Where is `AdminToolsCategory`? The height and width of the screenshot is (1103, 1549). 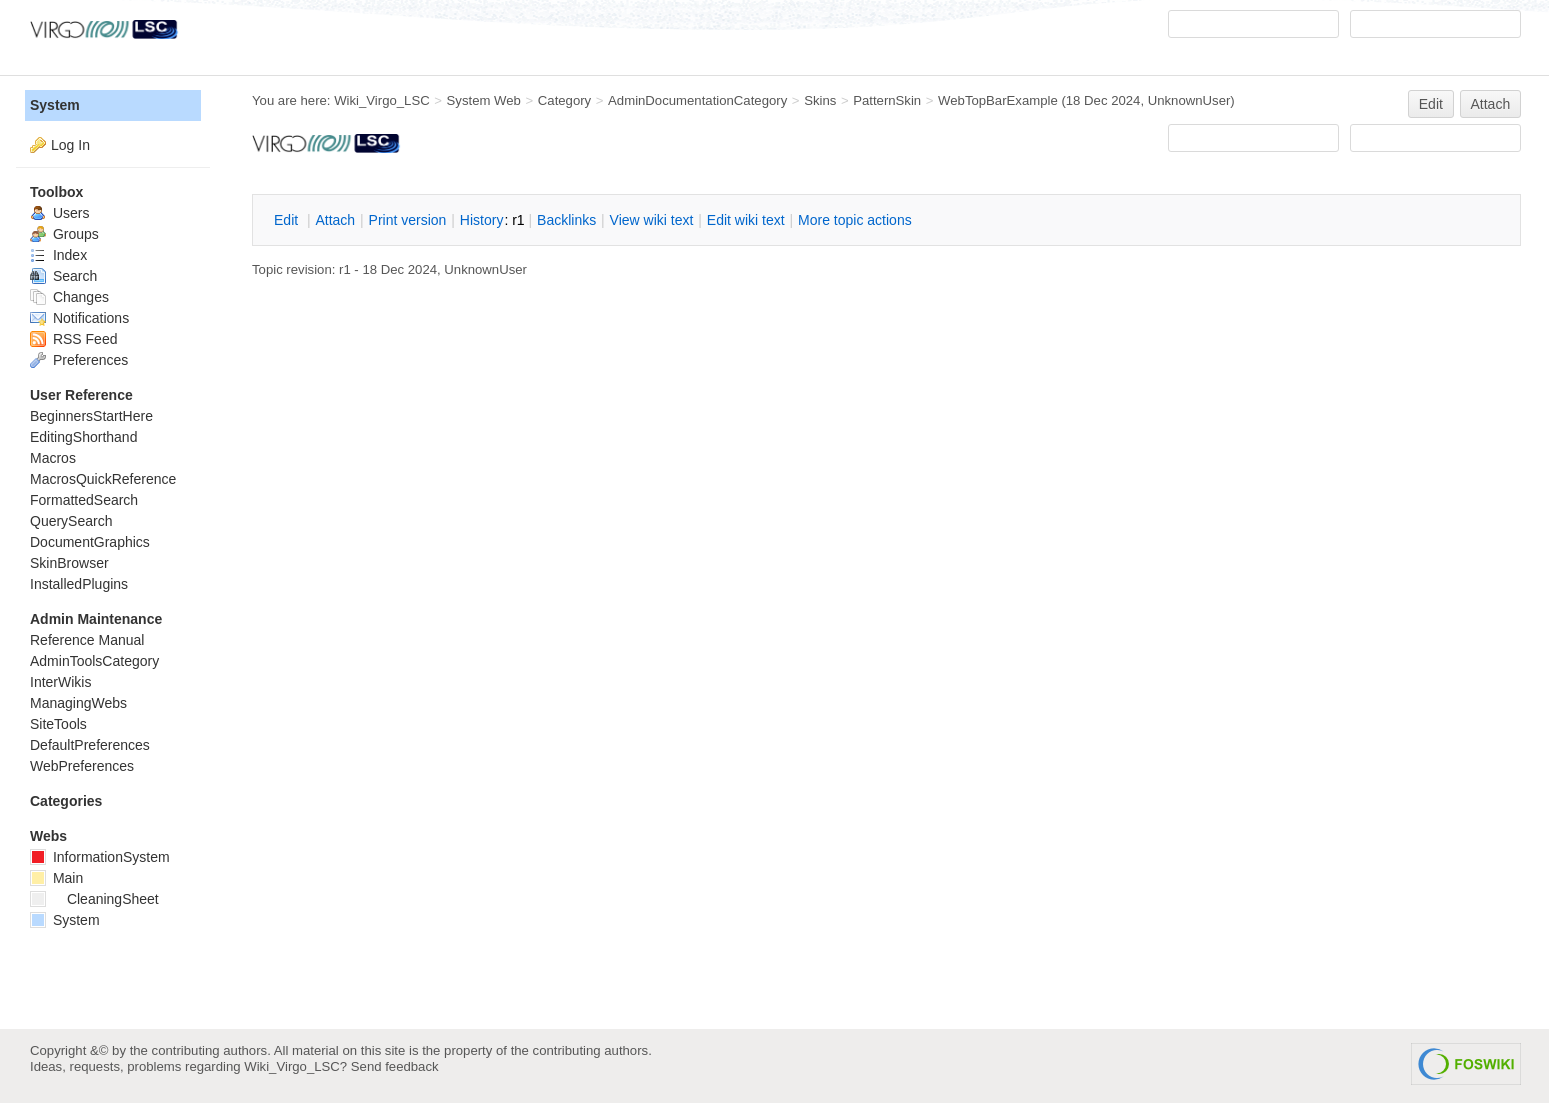 AdminToolsCategory is located at coordinates (94, 661).